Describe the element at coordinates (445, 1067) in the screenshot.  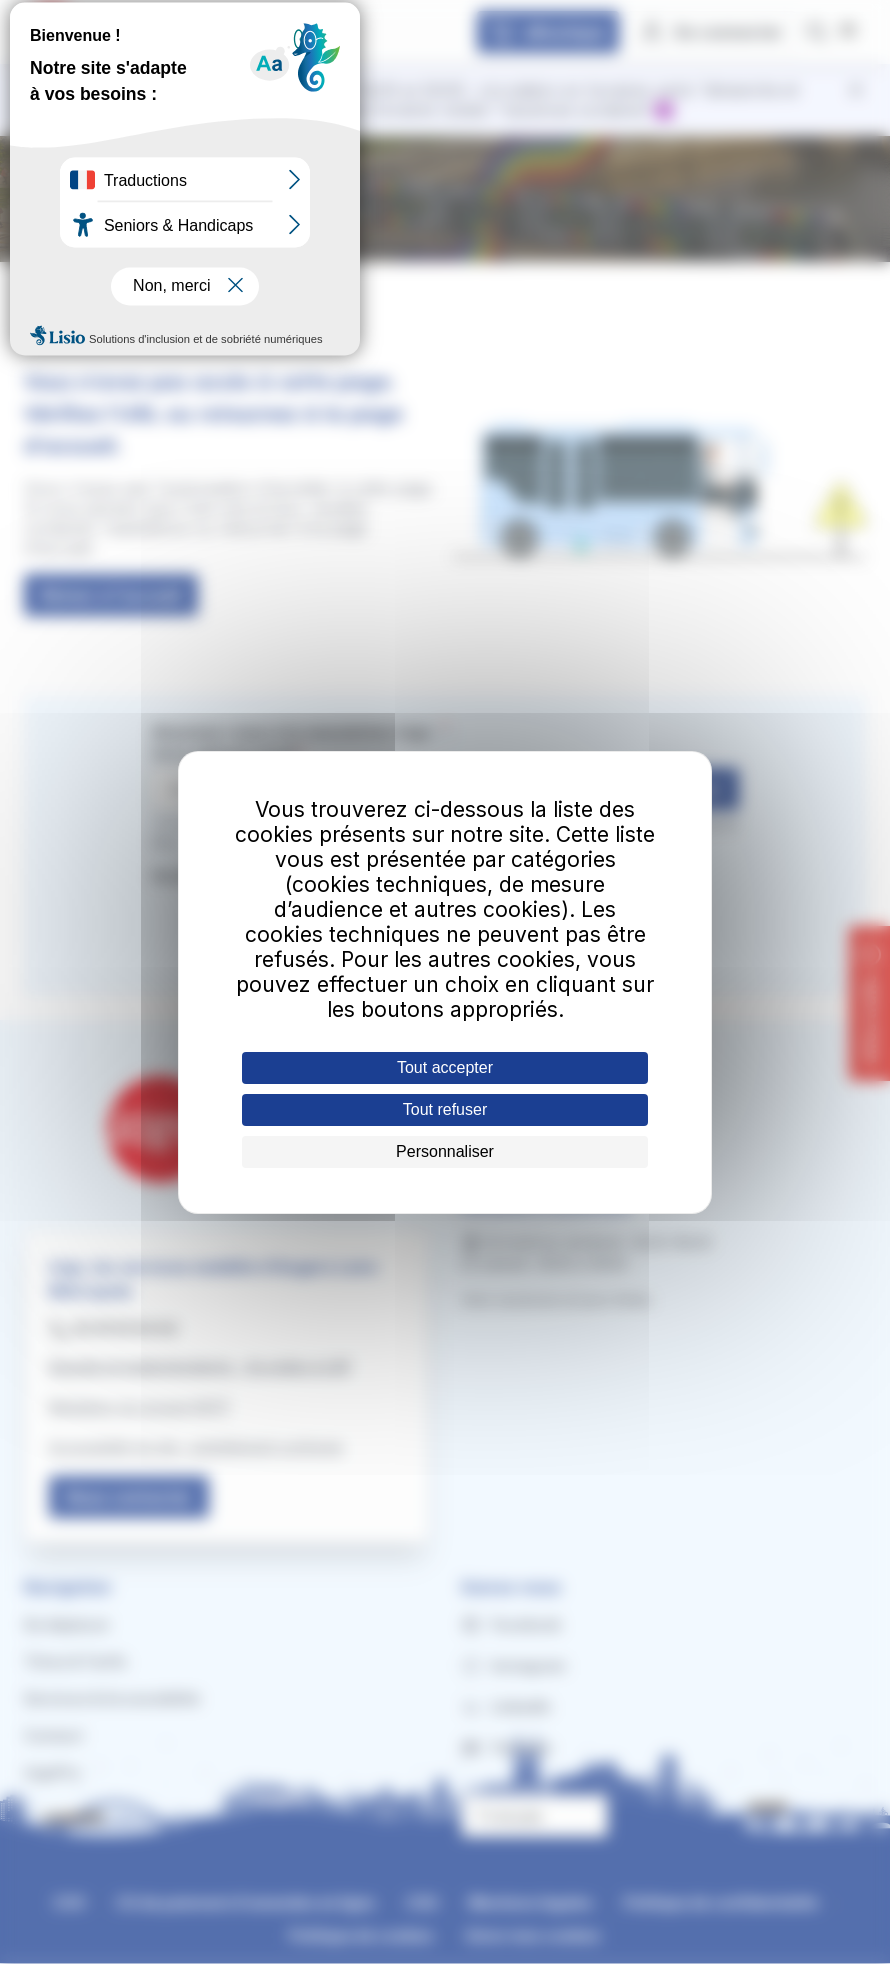
I see `Tout accepter [Cookies : Tout accepter]` at that location.